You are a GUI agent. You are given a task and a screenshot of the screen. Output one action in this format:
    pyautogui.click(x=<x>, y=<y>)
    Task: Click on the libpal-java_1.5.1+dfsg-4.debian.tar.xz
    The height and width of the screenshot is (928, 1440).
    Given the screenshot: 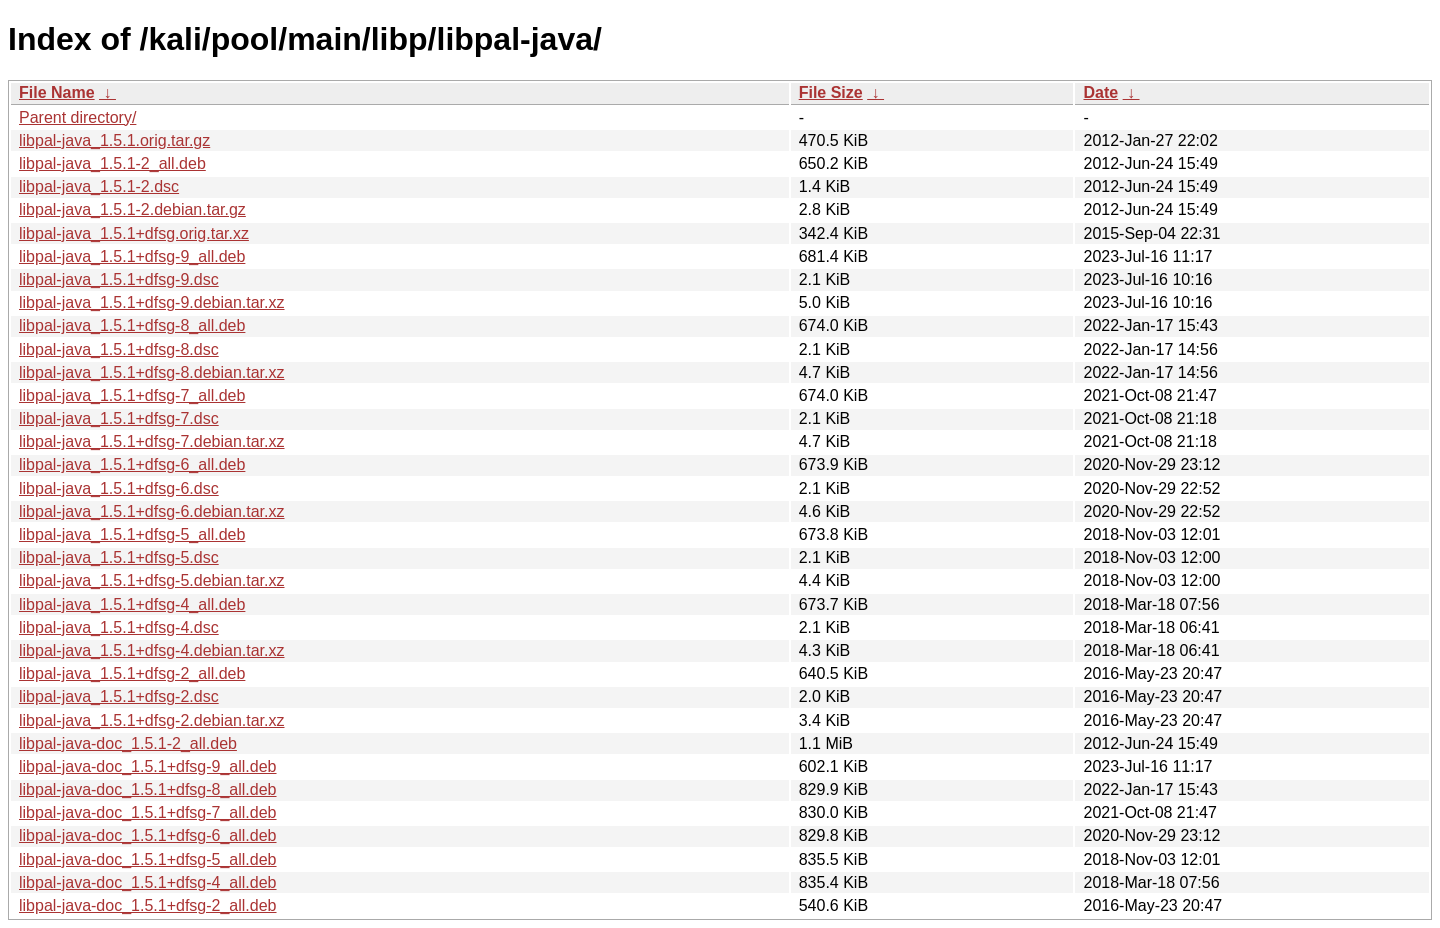 What is the action you would take?
    pyautogui.click(x=152, y=650)
    